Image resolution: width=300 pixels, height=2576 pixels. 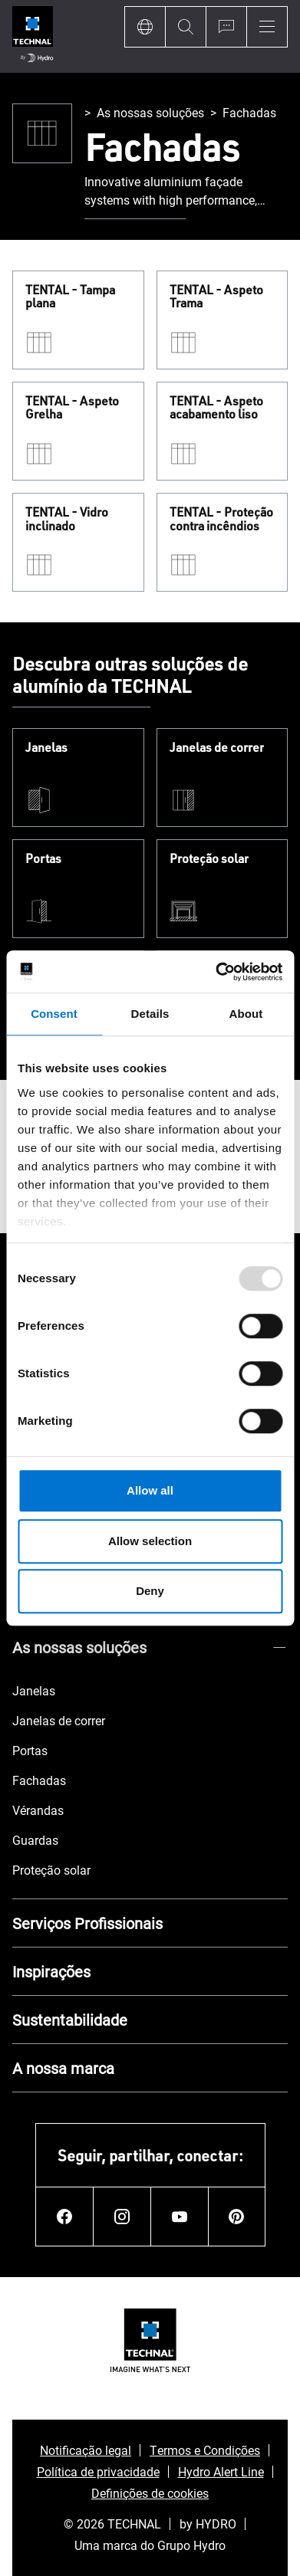 I want to click on Janelas, so click(x=46, y=748).